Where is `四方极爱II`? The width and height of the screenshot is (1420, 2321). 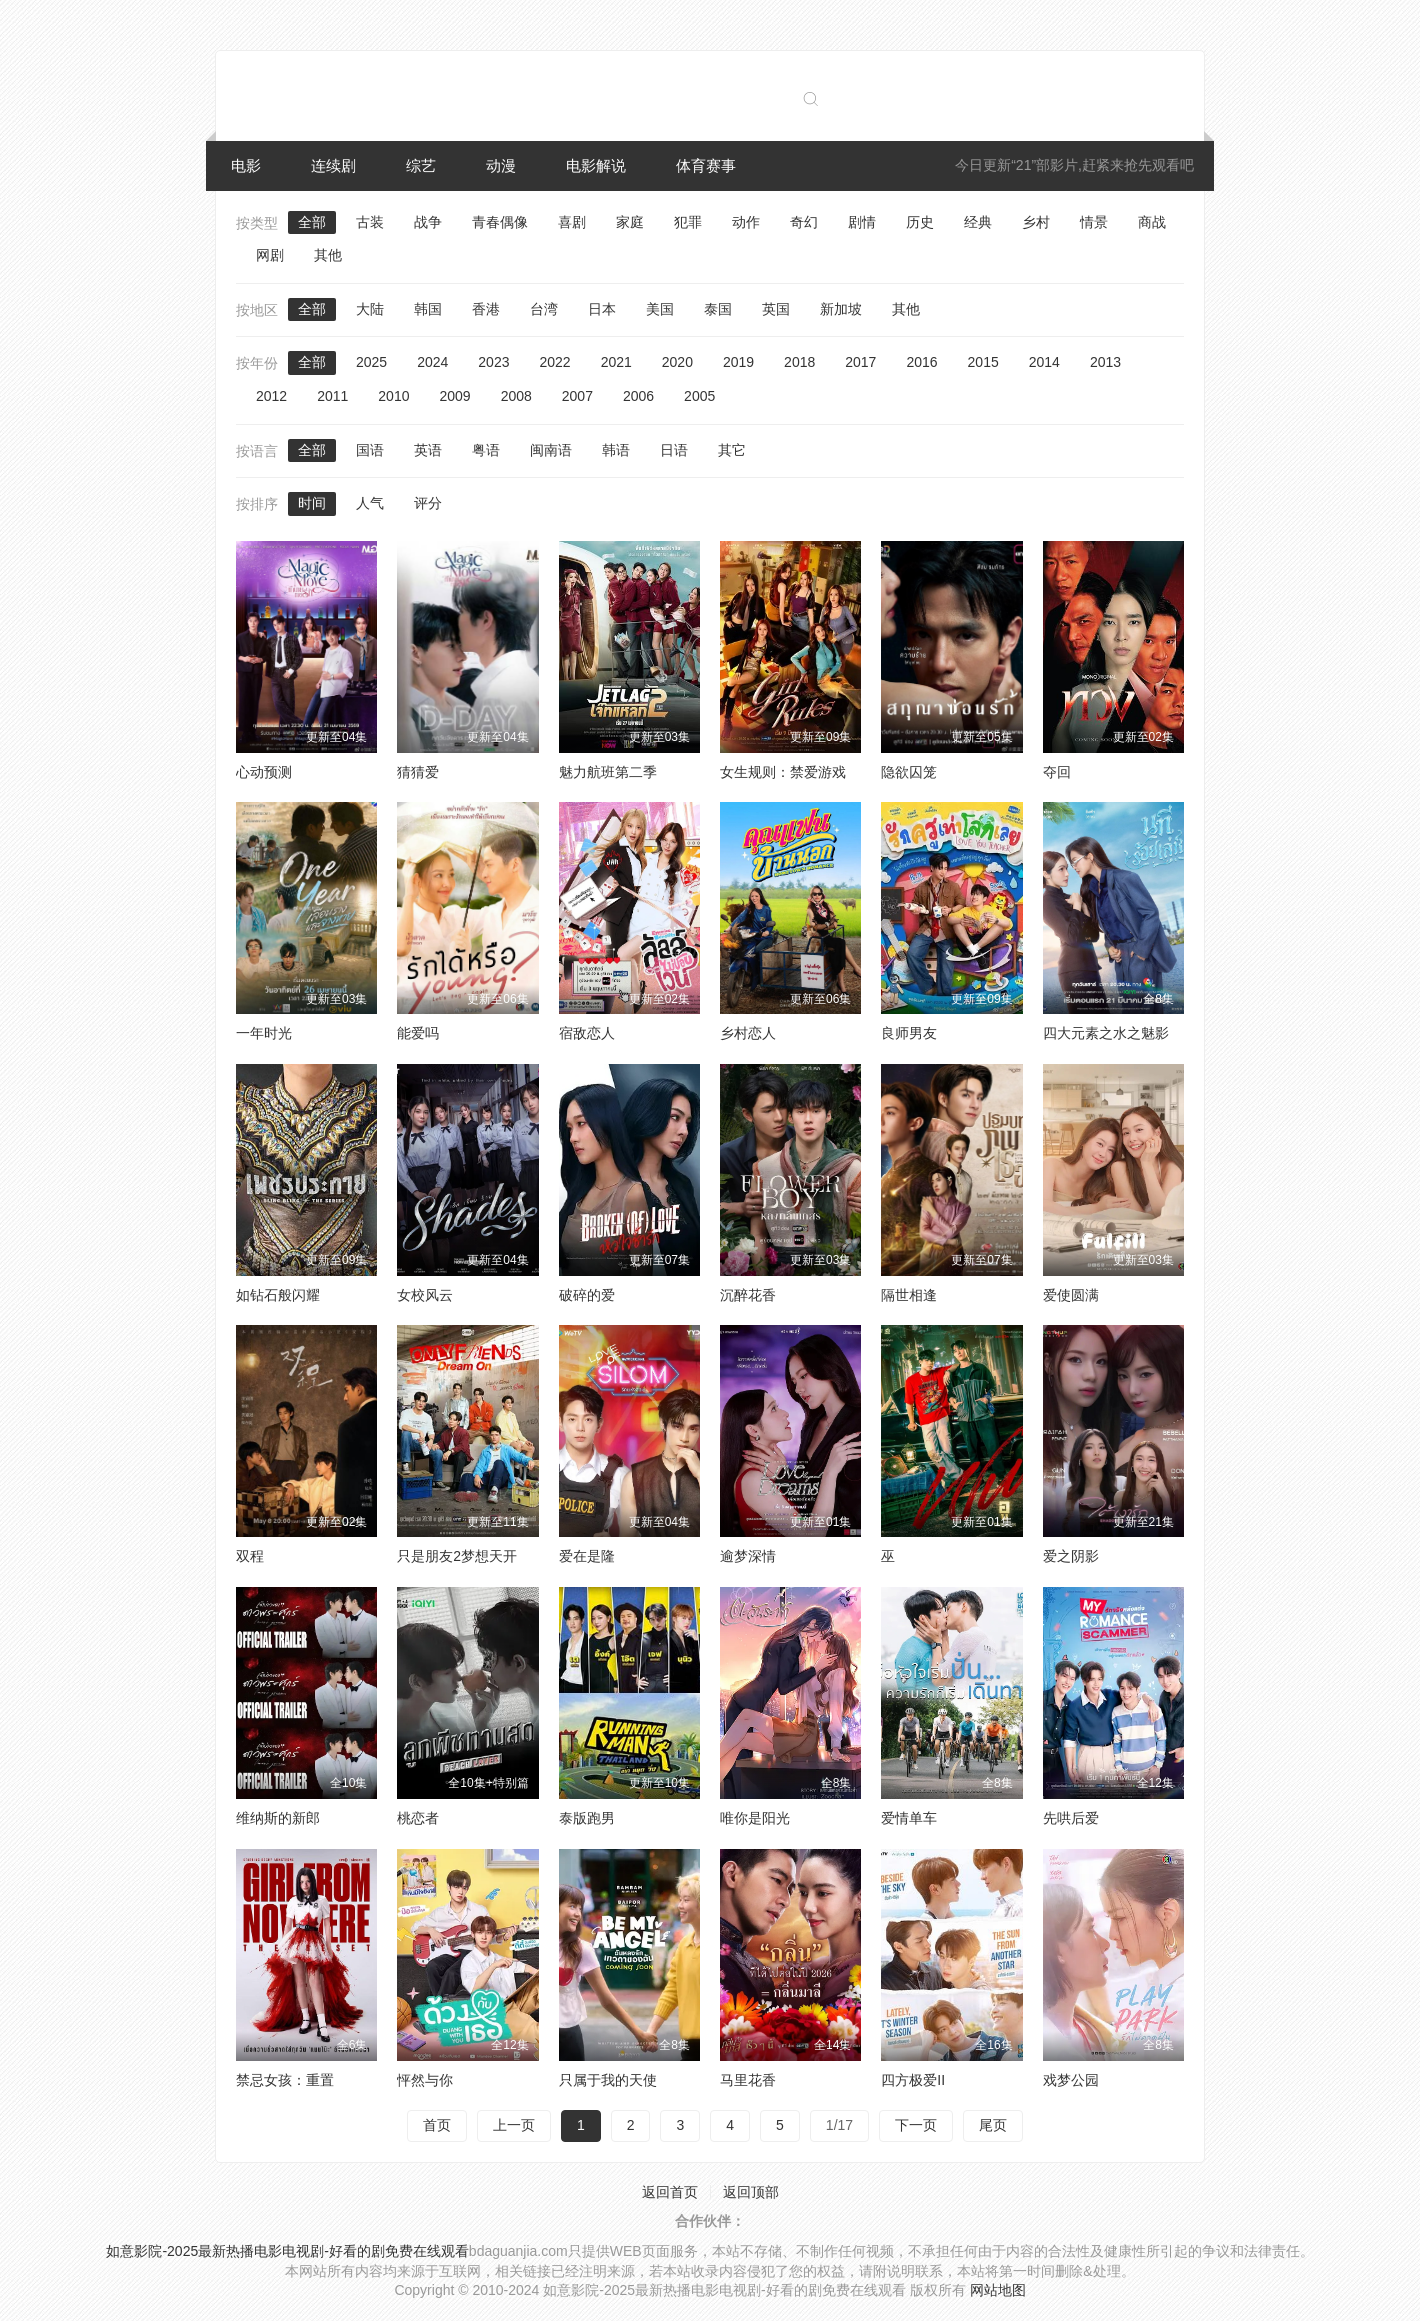 四方极爱II is located at coordinates (913, 2080).